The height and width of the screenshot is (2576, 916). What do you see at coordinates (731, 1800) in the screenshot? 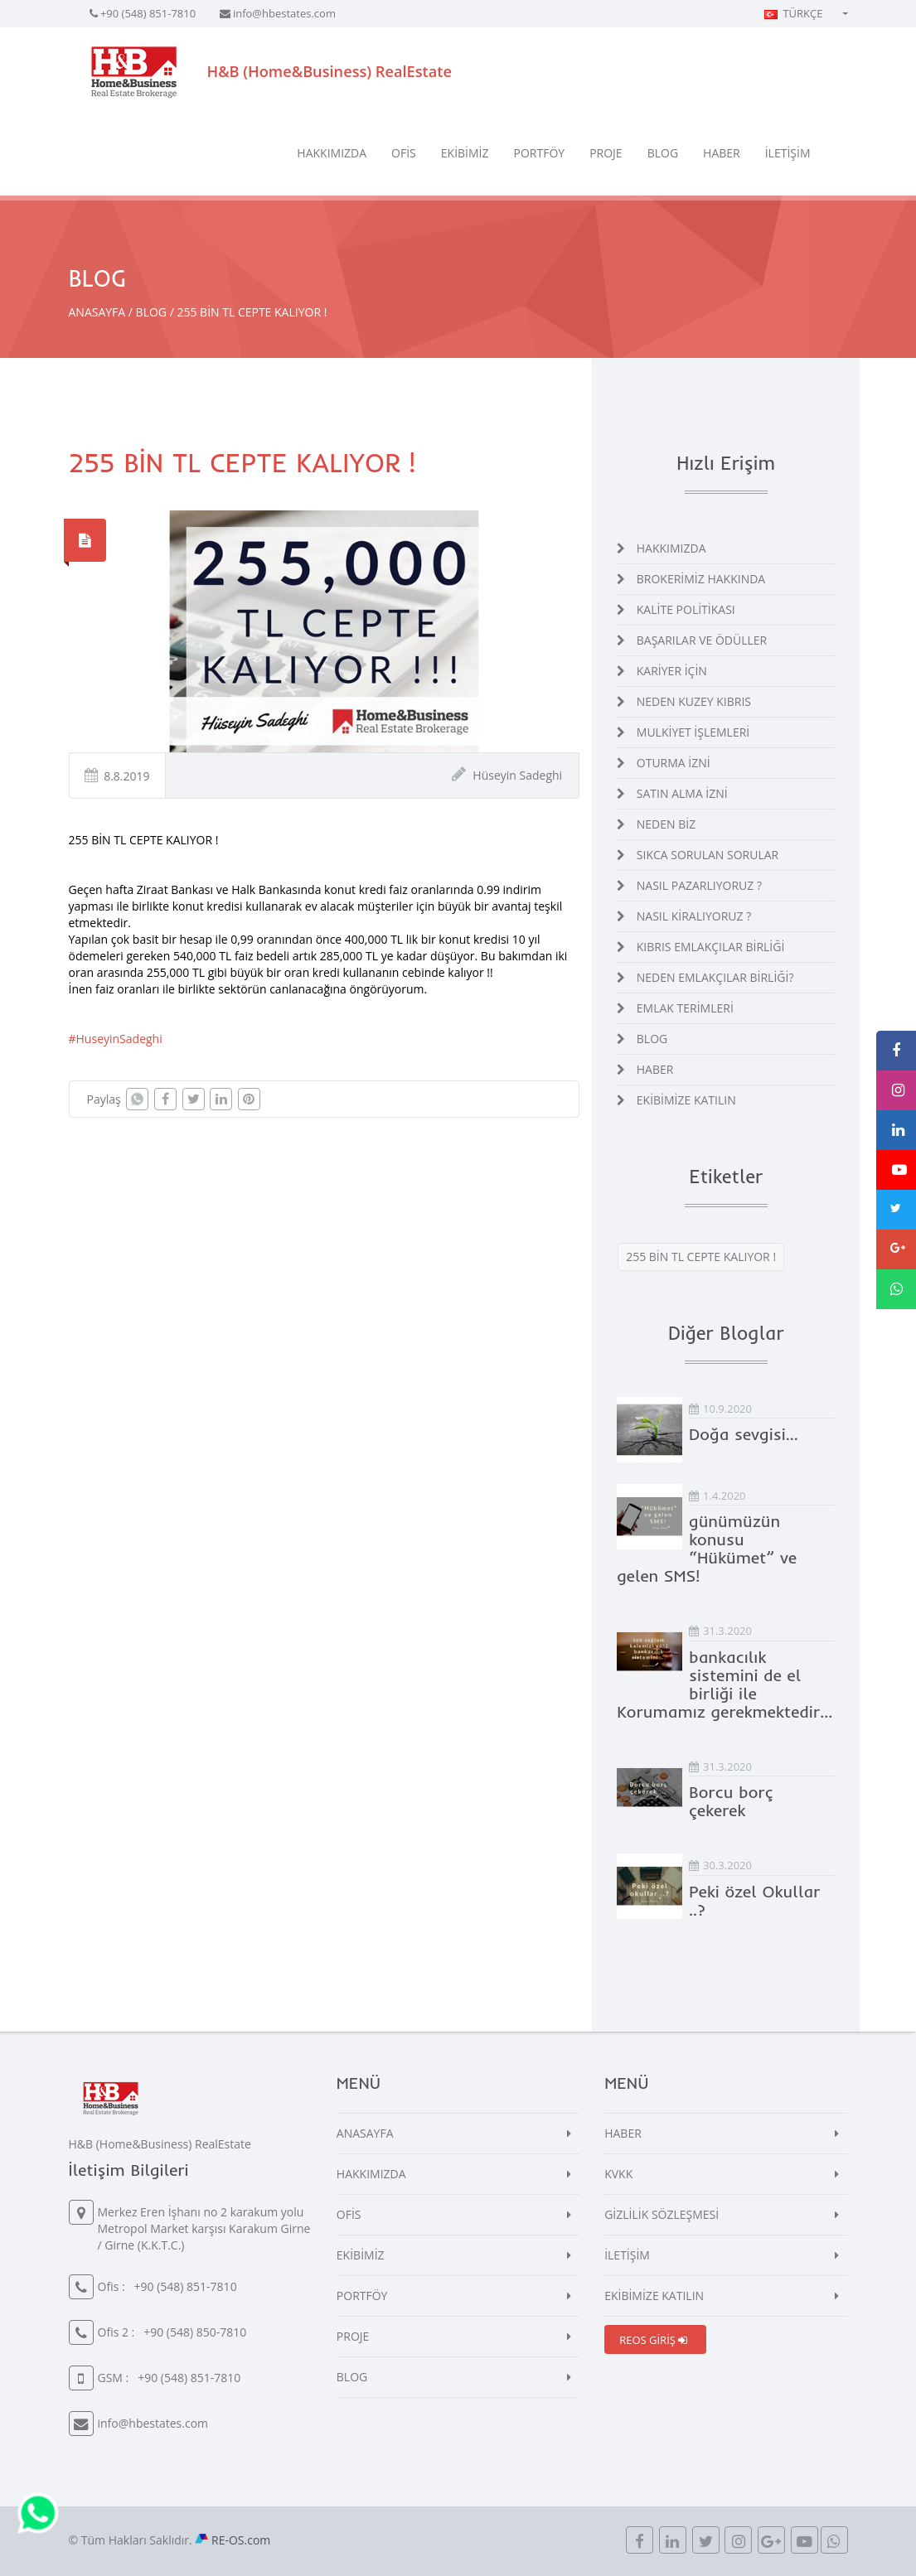
I see `Borcu borç çekerek` at bounding box center [731, 1800].